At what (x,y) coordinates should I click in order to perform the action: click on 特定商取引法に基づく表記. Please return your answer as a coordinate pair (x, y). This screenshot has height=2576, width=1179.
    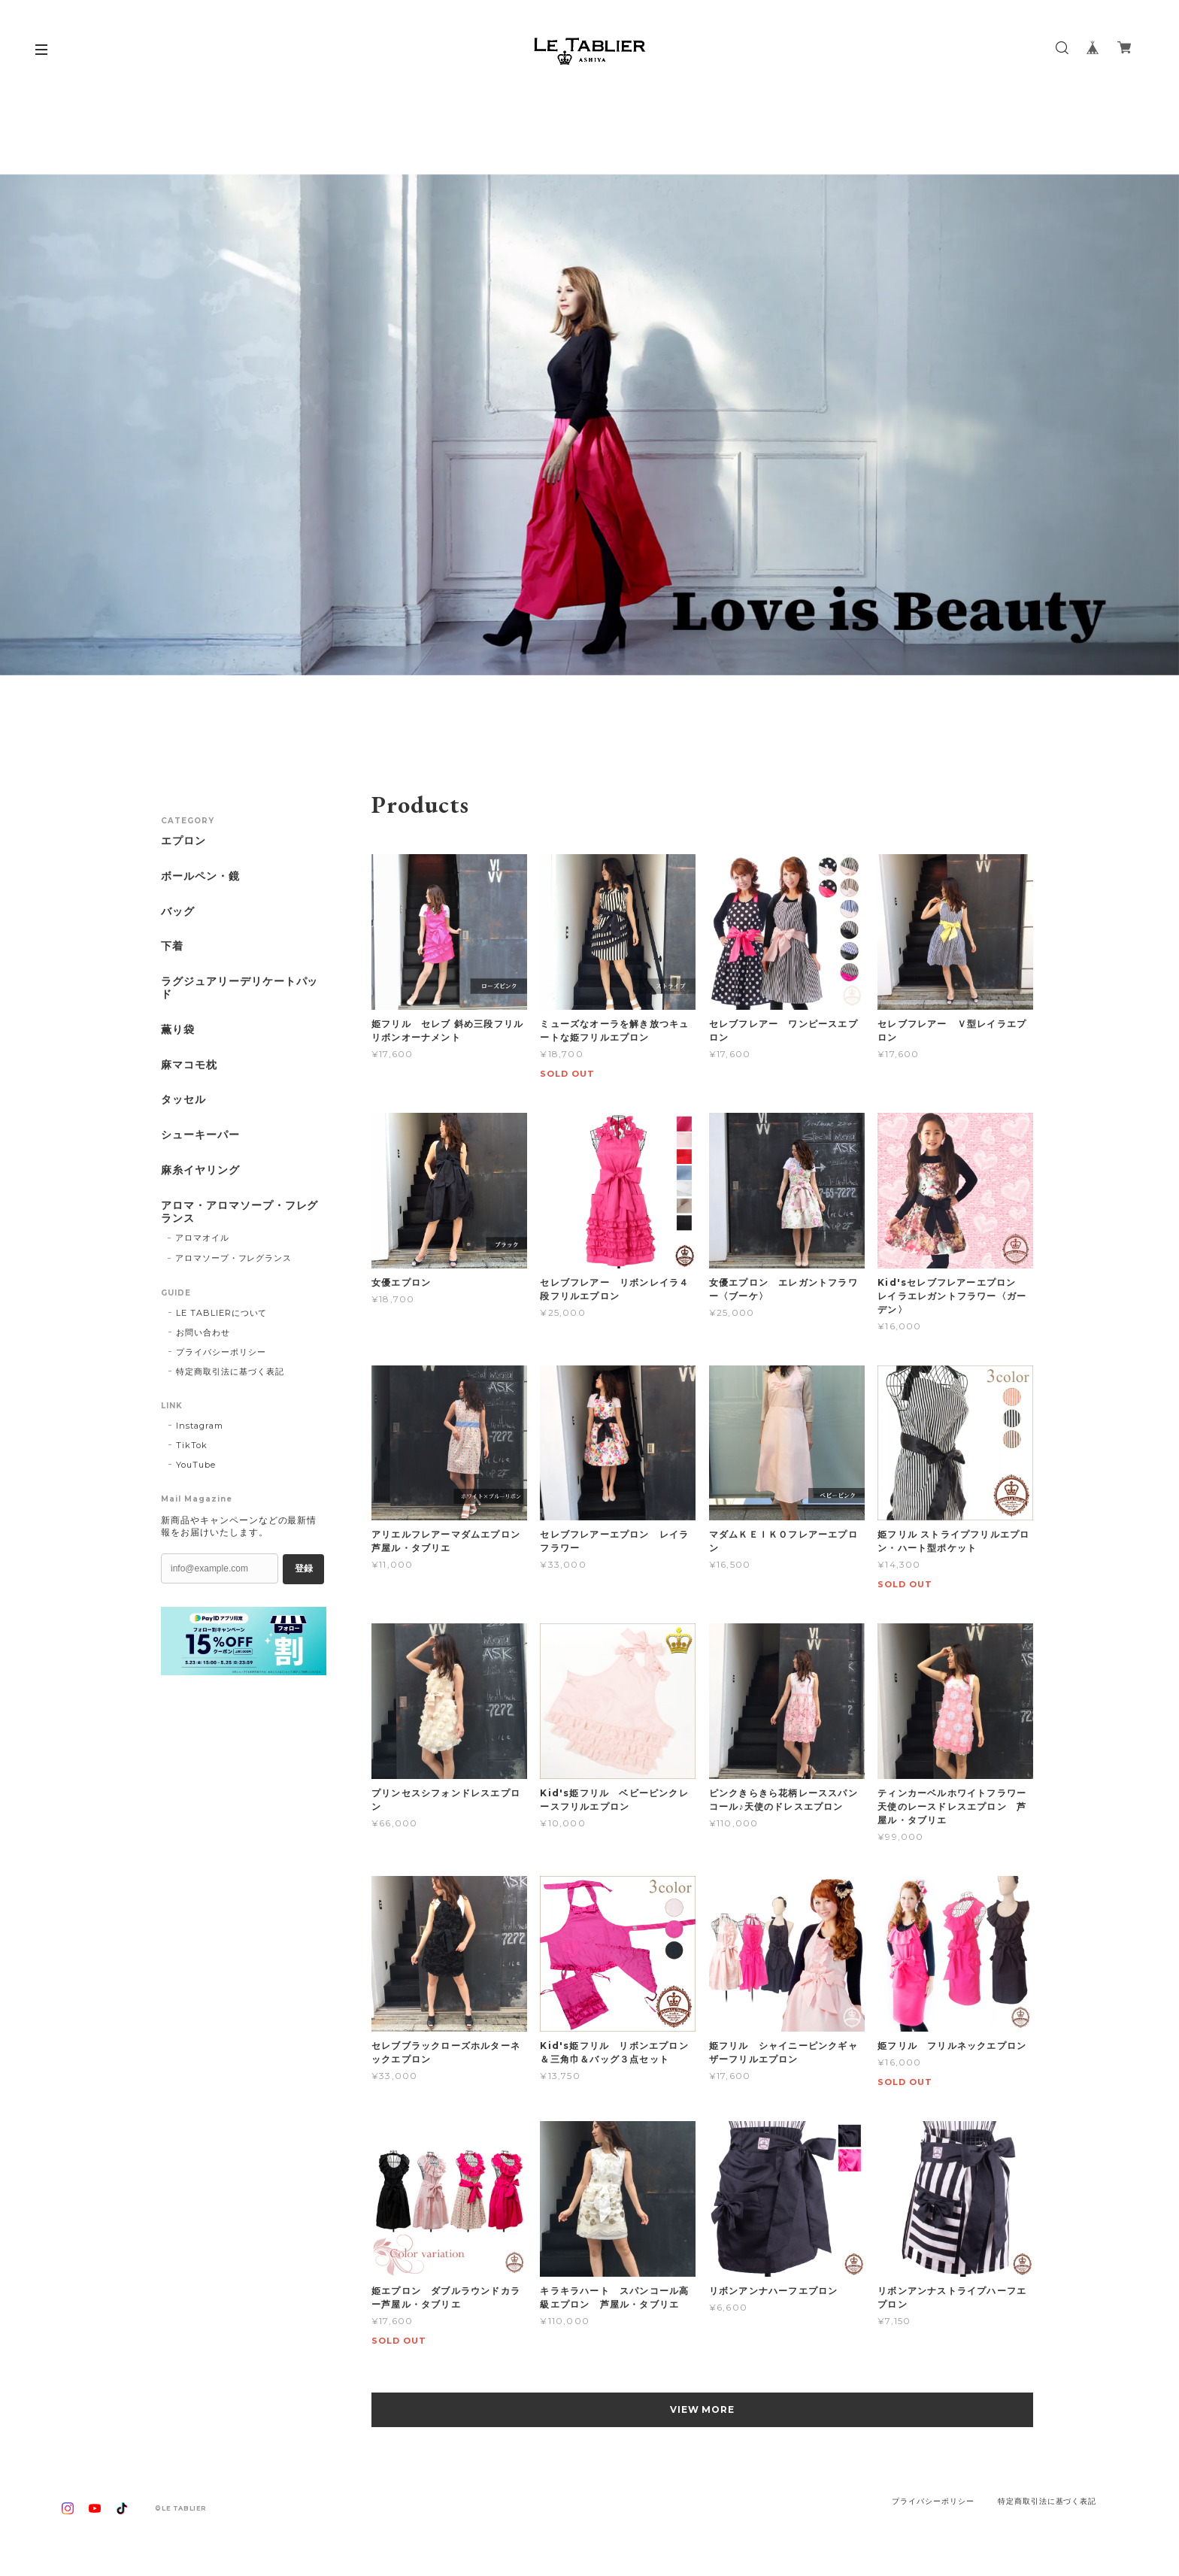
    Looking at the image, I should click on (230, 1371).